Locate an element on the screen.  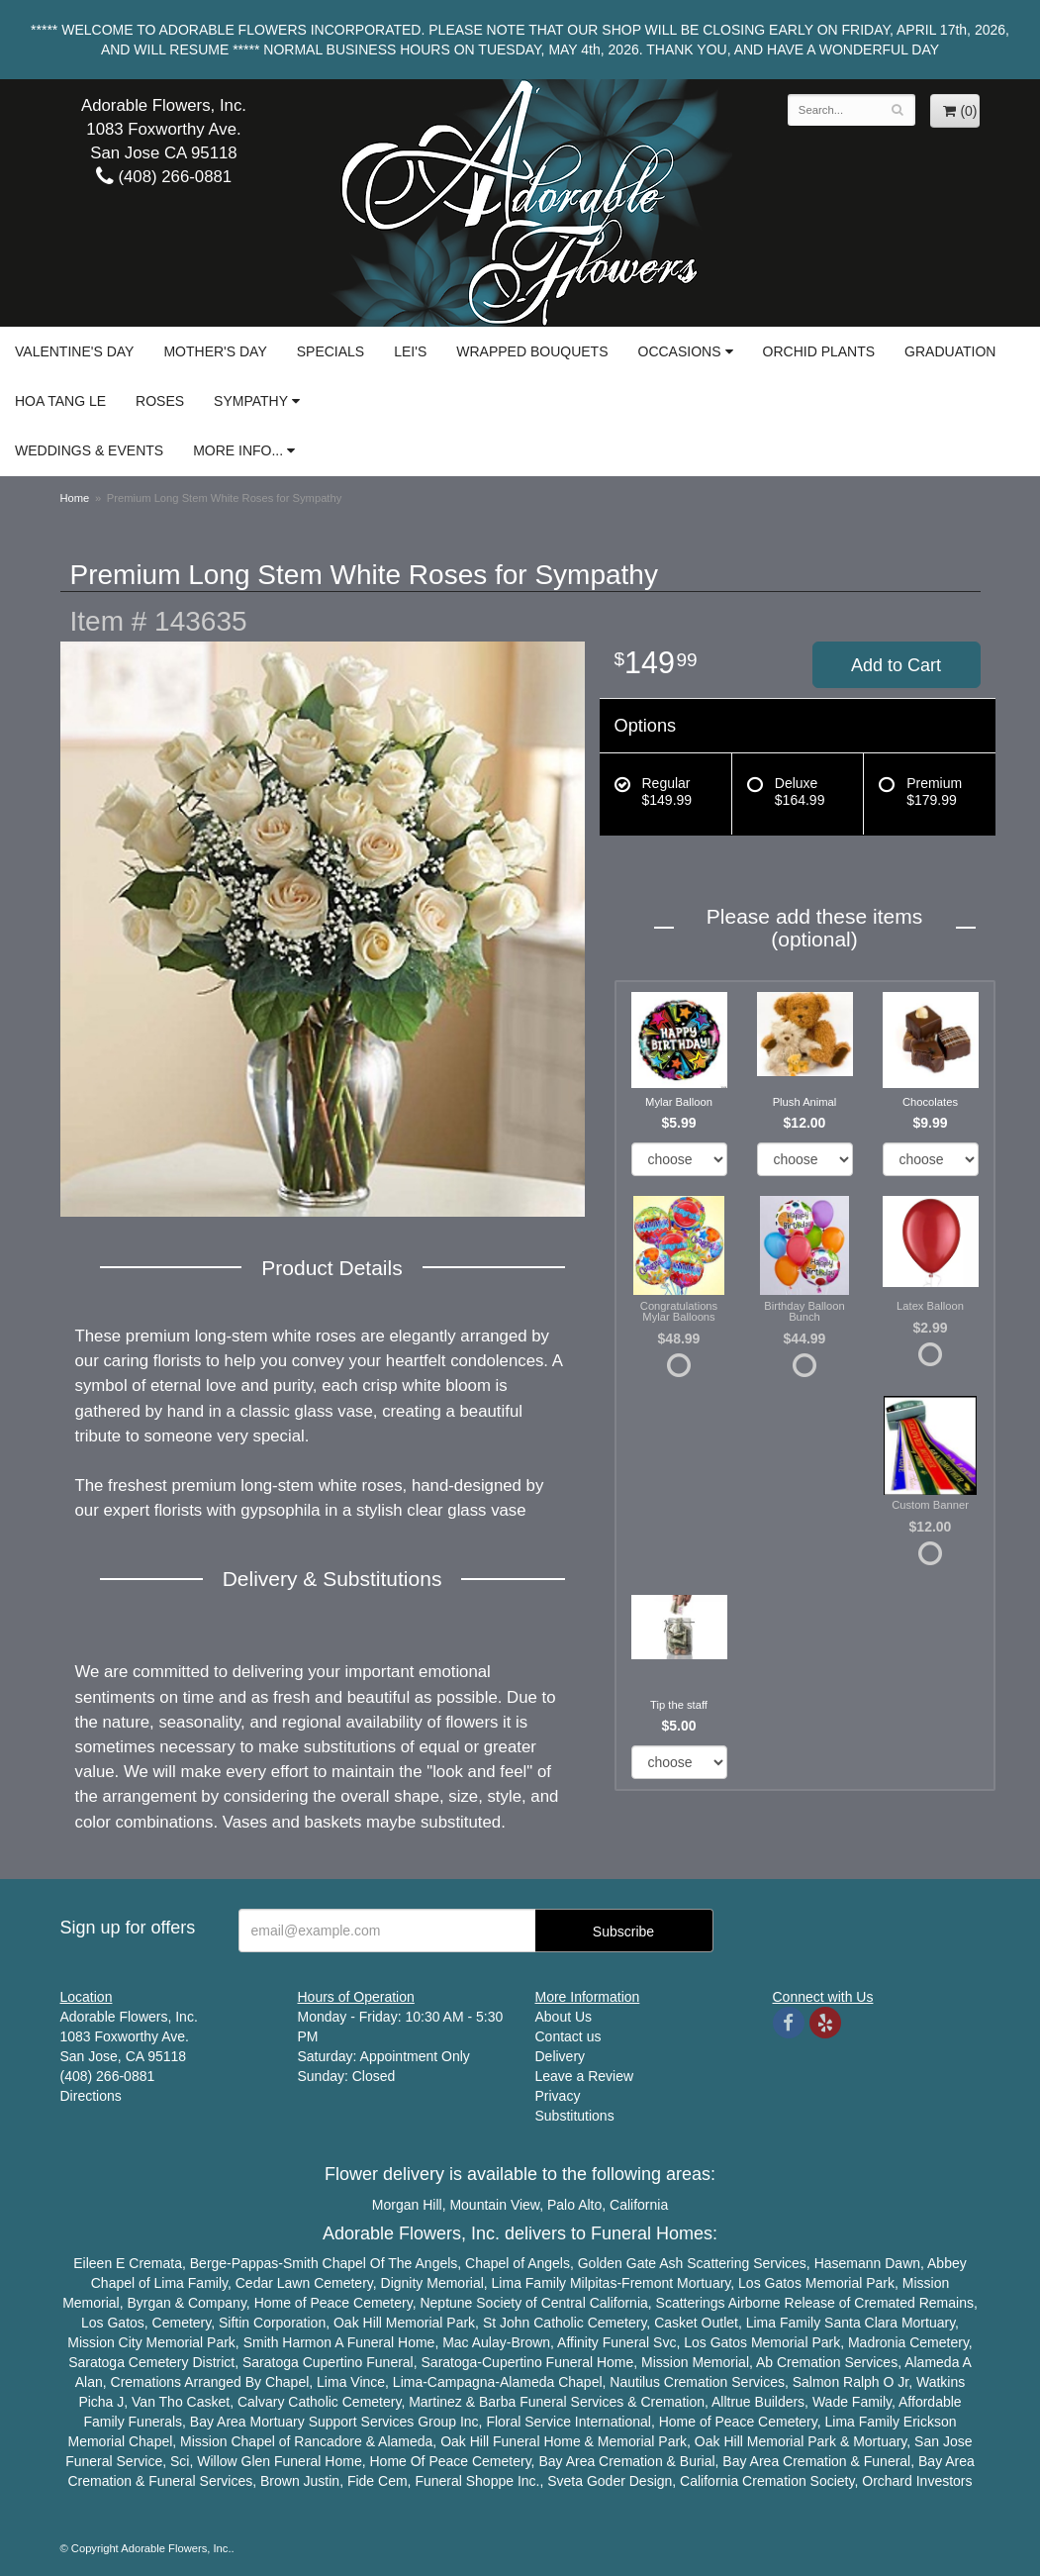
Delivery is located at coordinates (560, 2056).